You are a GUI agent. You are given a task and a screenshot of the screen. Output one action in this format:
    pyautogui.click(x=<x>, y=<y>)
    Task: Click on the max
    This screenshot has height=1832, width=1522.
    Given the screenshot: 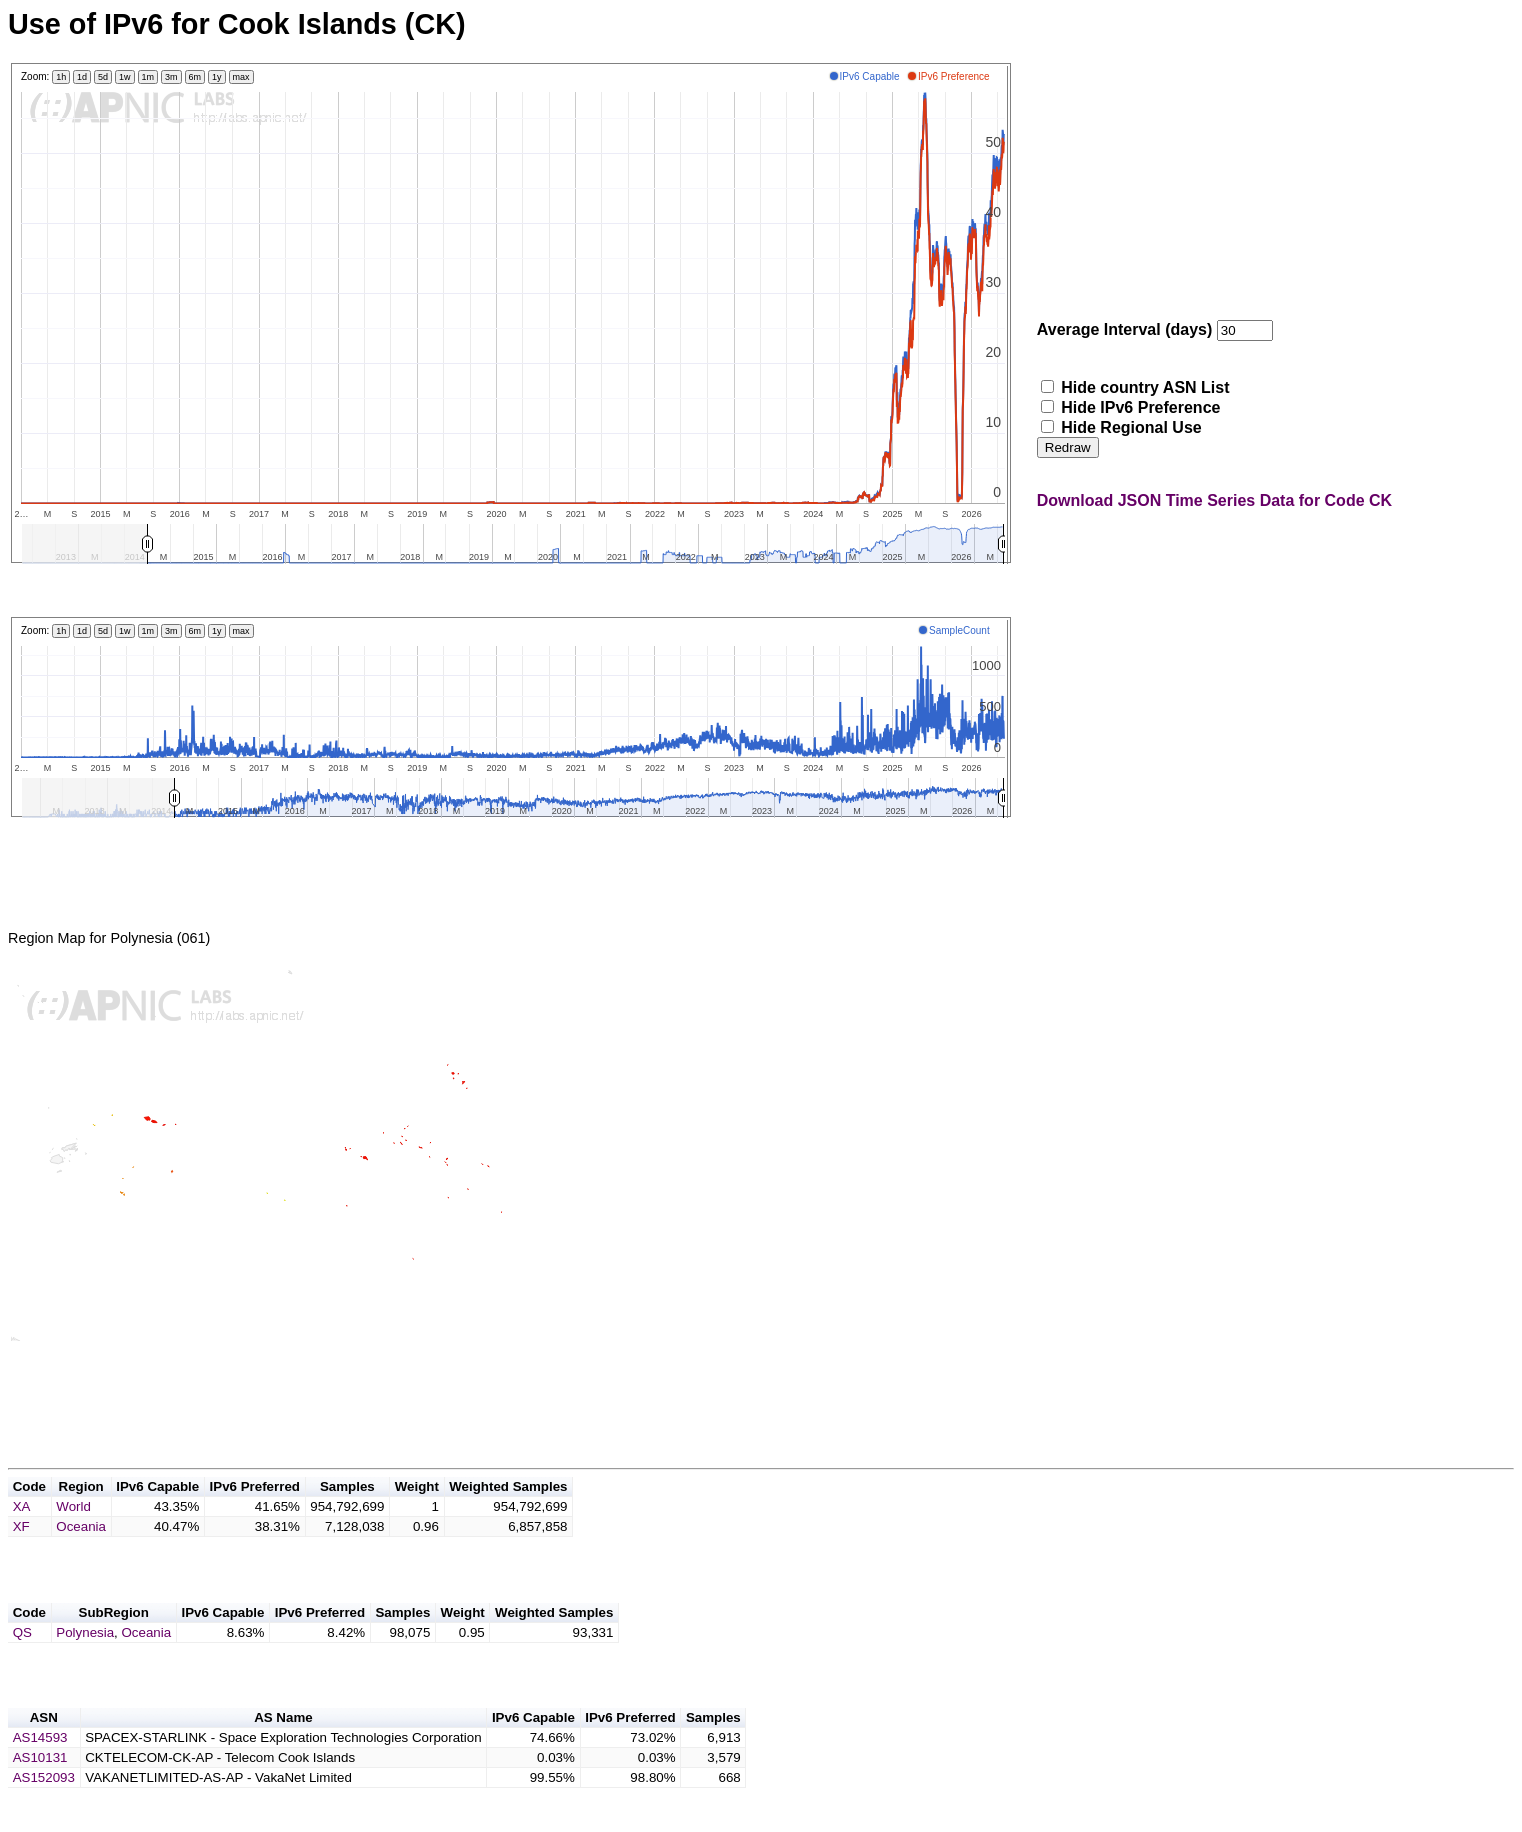 What is the action you would take?
    pyautogui.click(x=241, y=77)
    